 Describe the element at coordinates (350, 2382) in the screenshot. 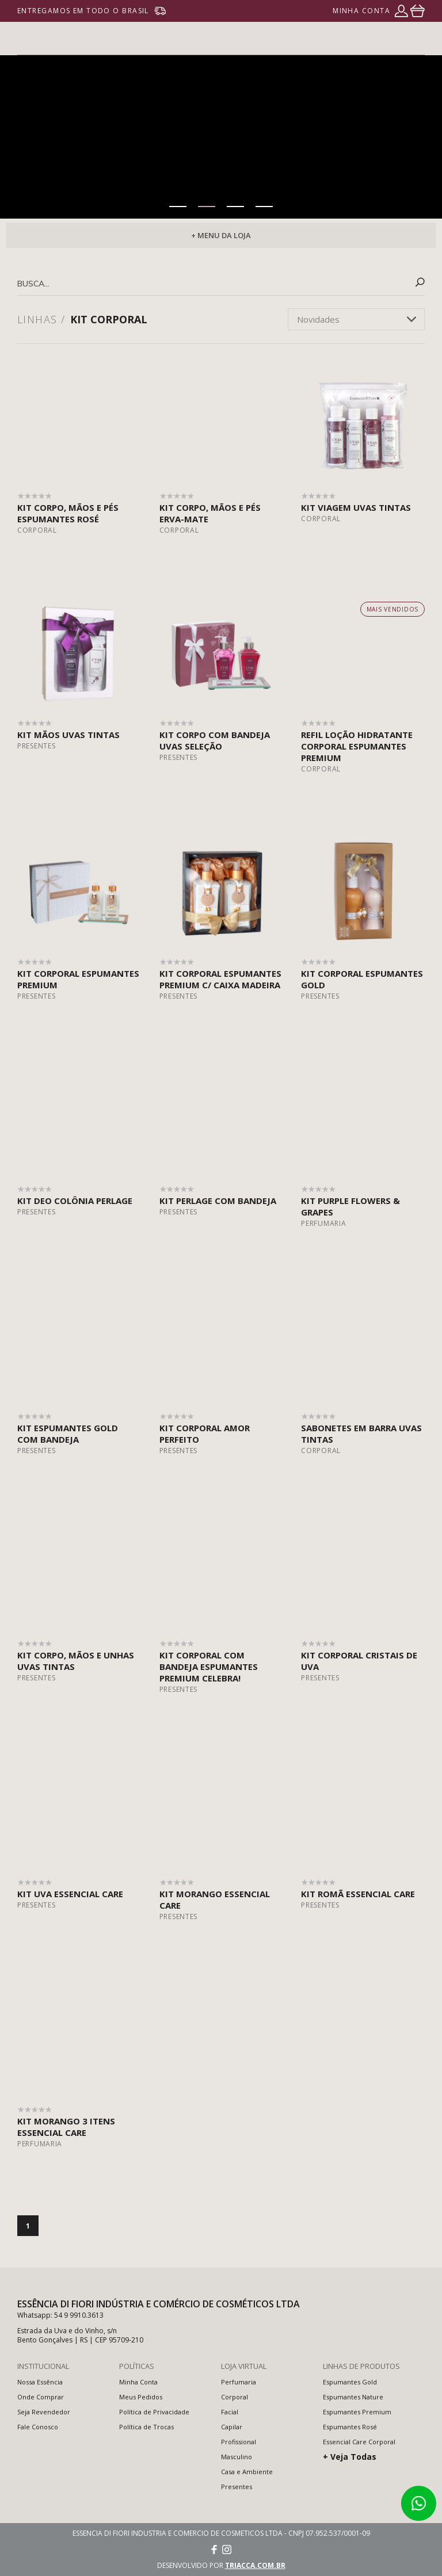

I see `Espumantes Gold` at that location.